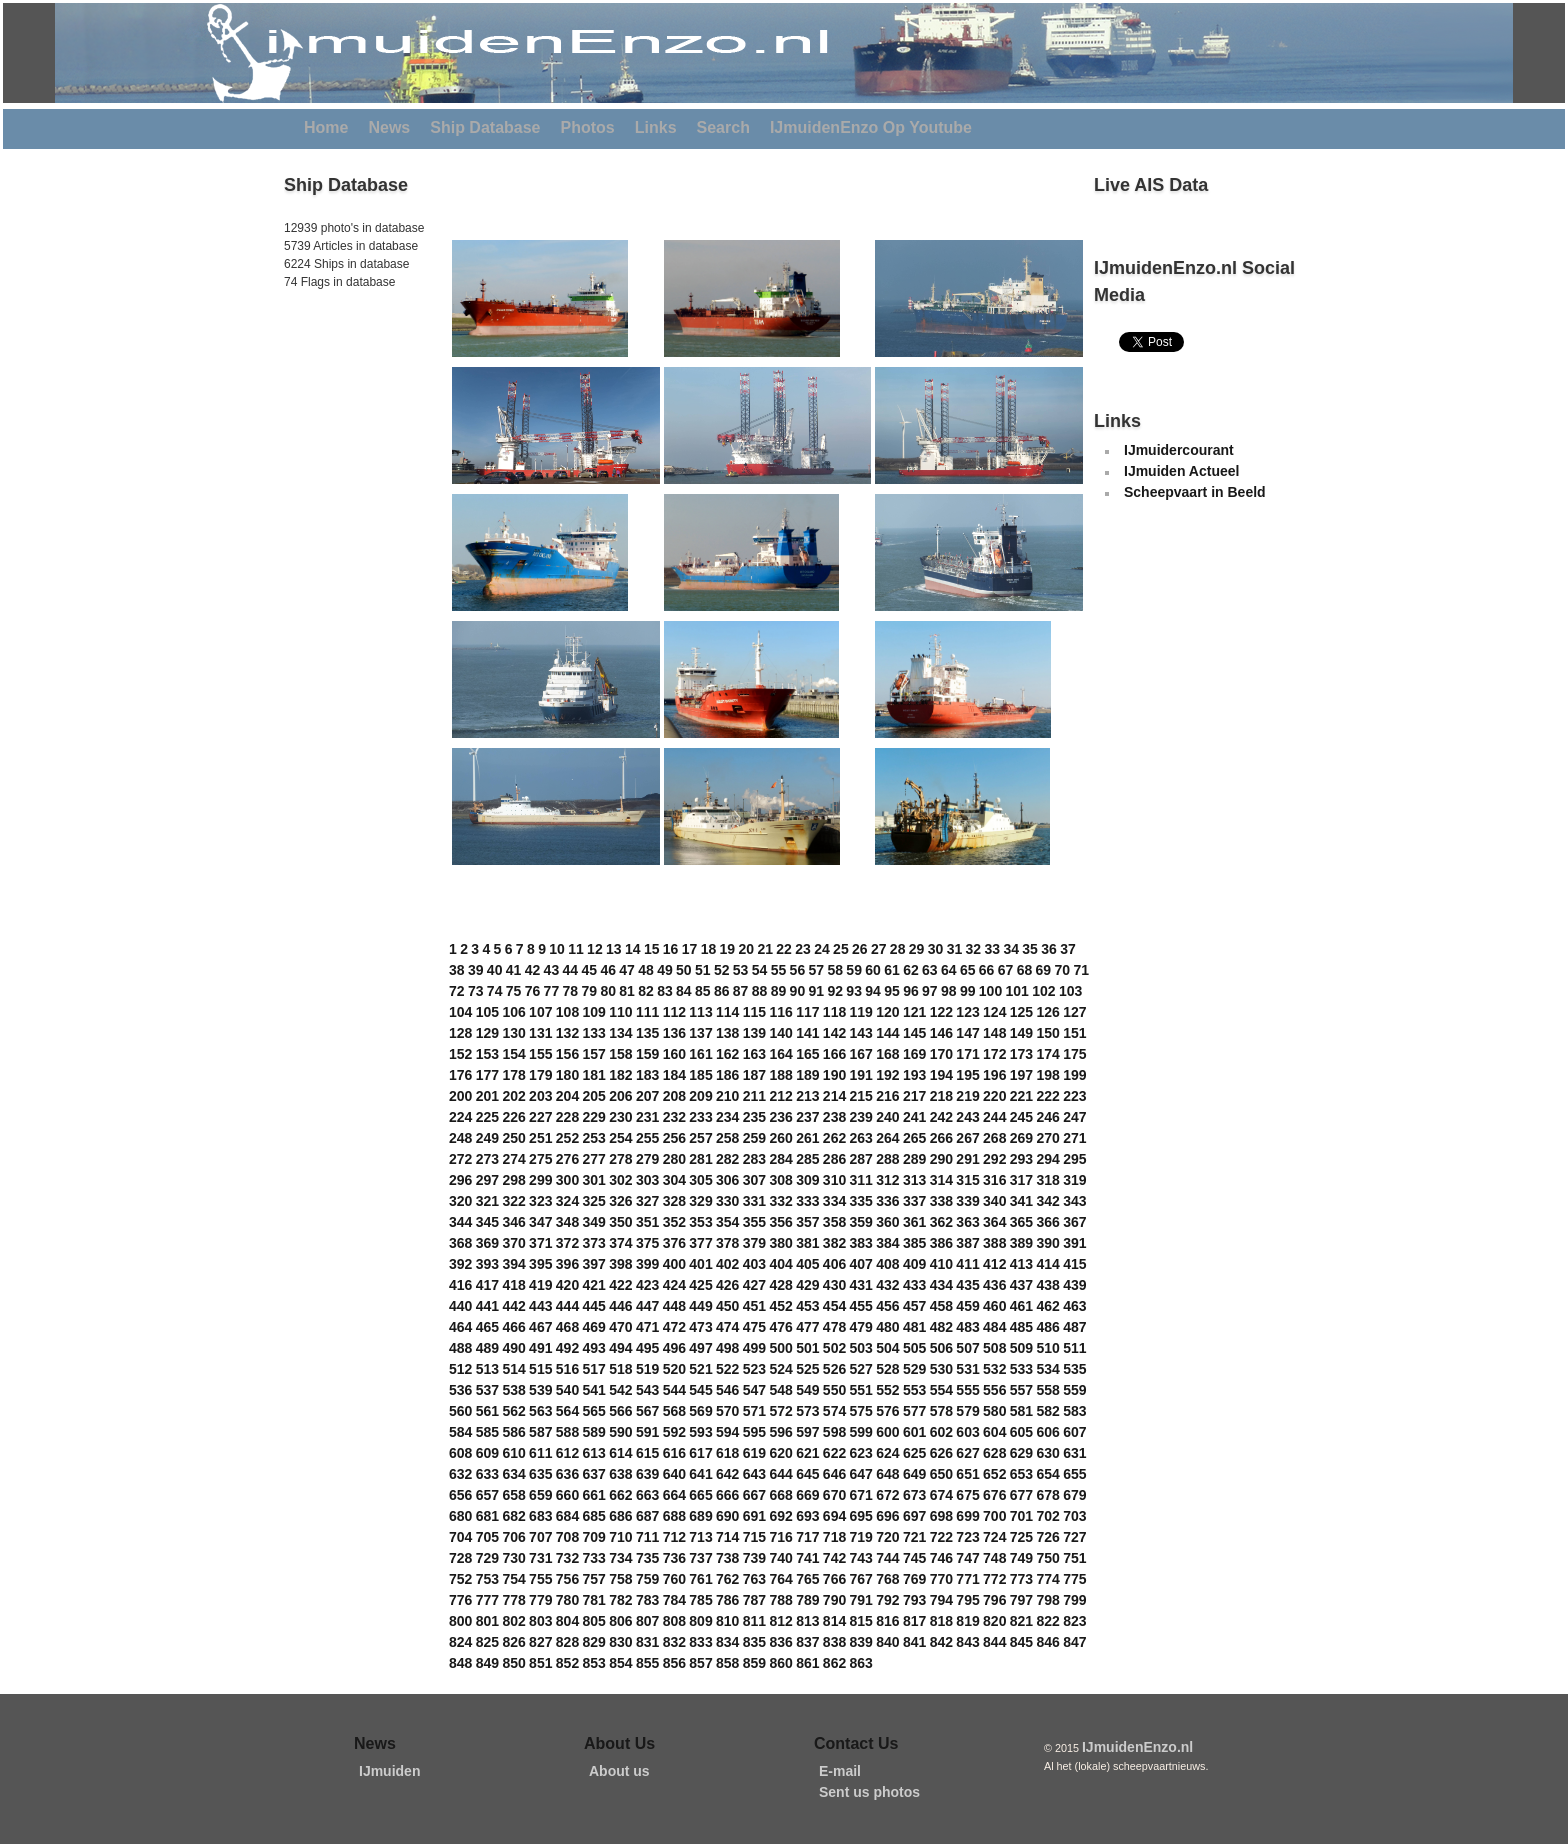 Image resolution: width=1568 pixels, height=1844 pixels. Describe the element at coordinates (1195, 492) in the screenshot. I see `Scheepvaart in Beeld` at that location.